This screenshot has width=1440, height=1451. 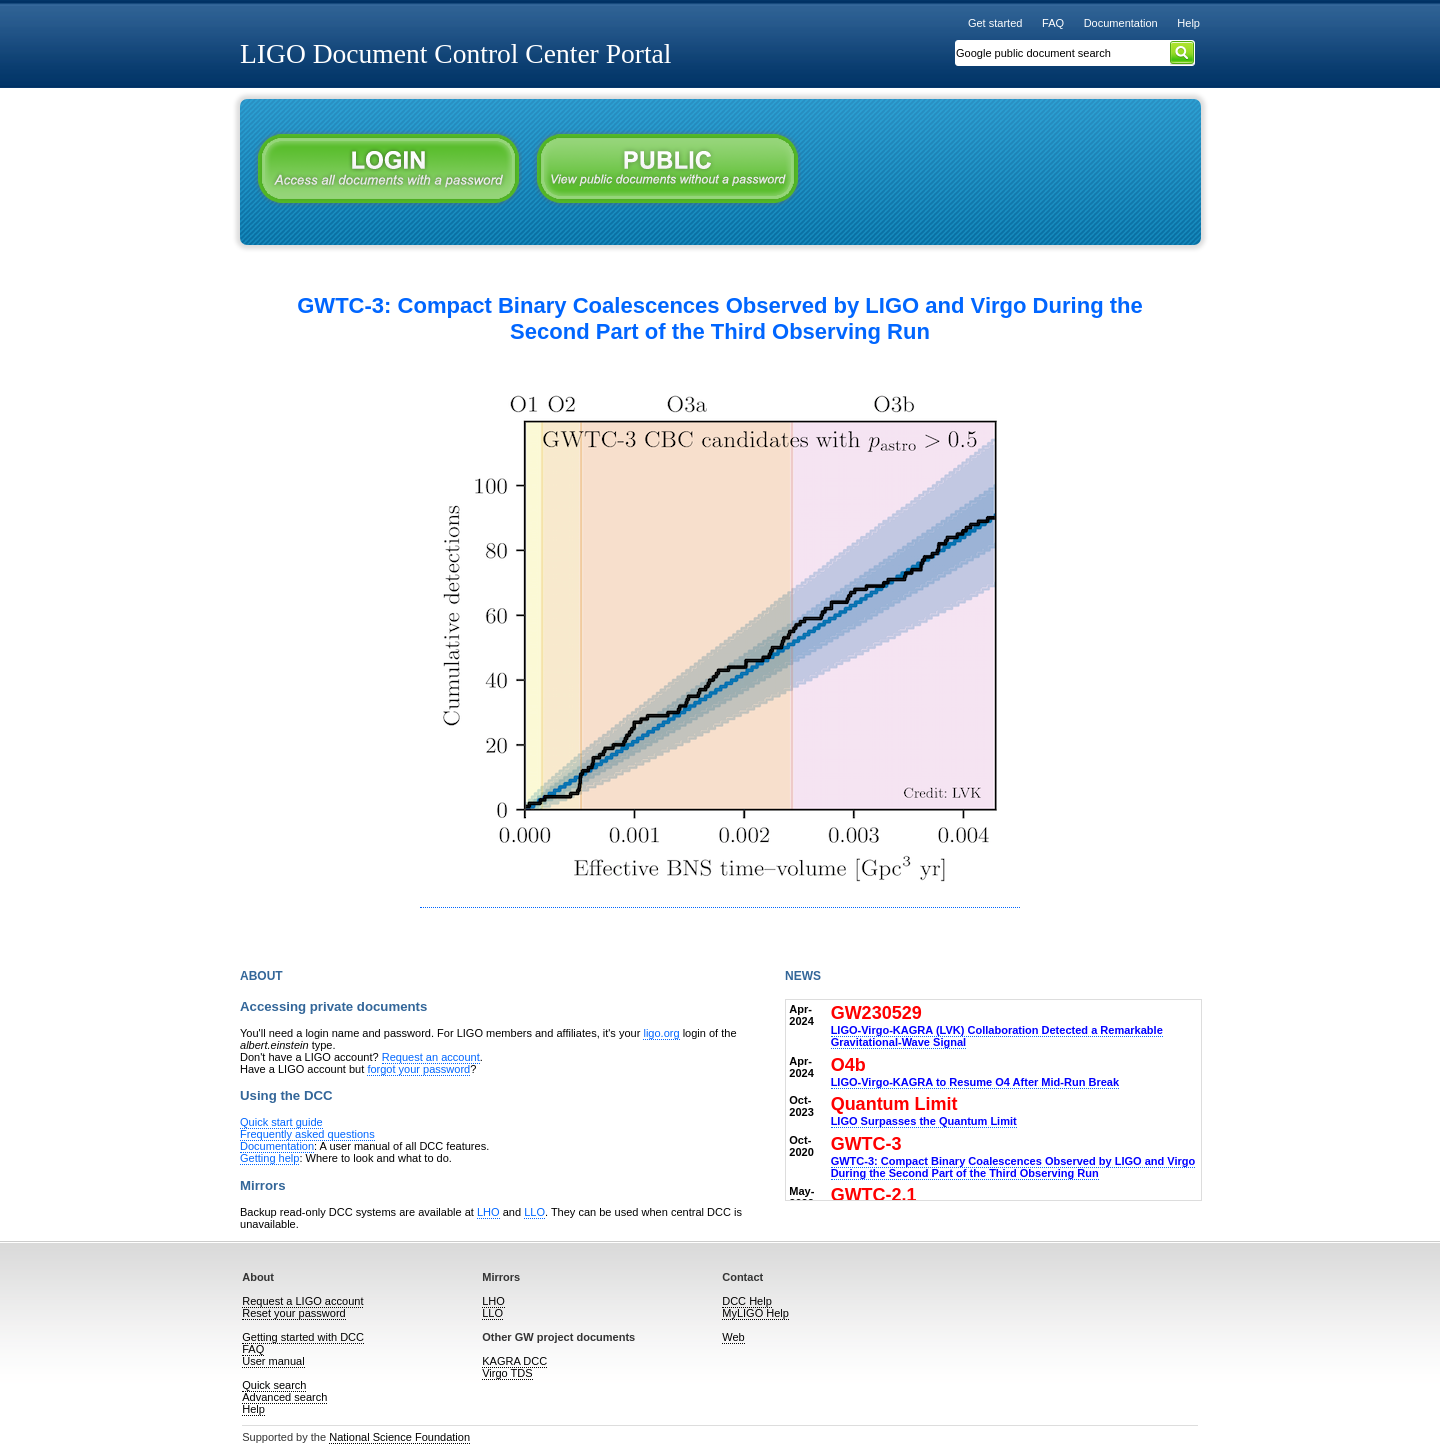 I want to click on Documentation, so click(x=1121, y=23).